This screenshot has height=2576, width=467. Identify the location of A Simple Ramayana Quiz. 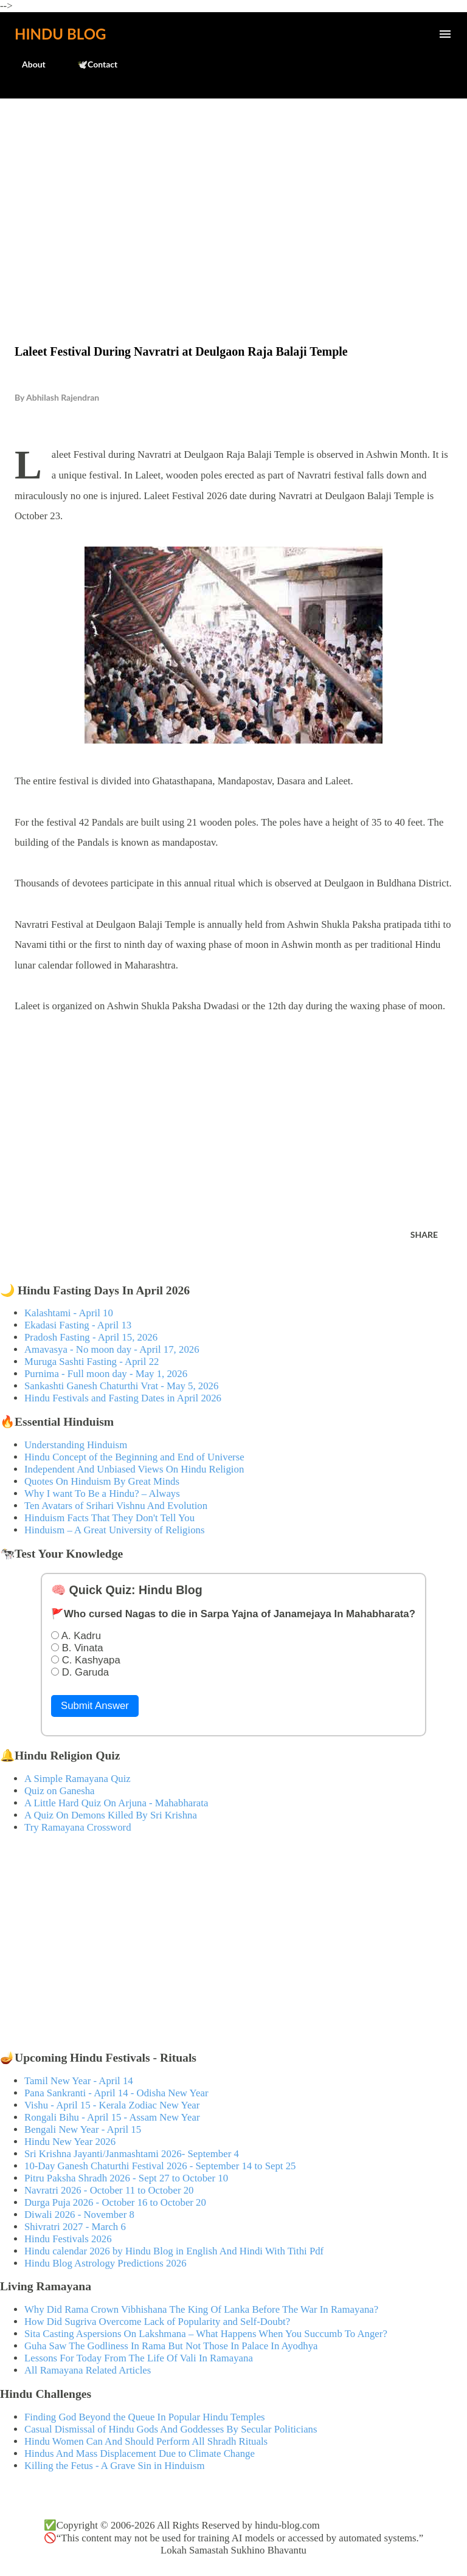
(77, 1778).